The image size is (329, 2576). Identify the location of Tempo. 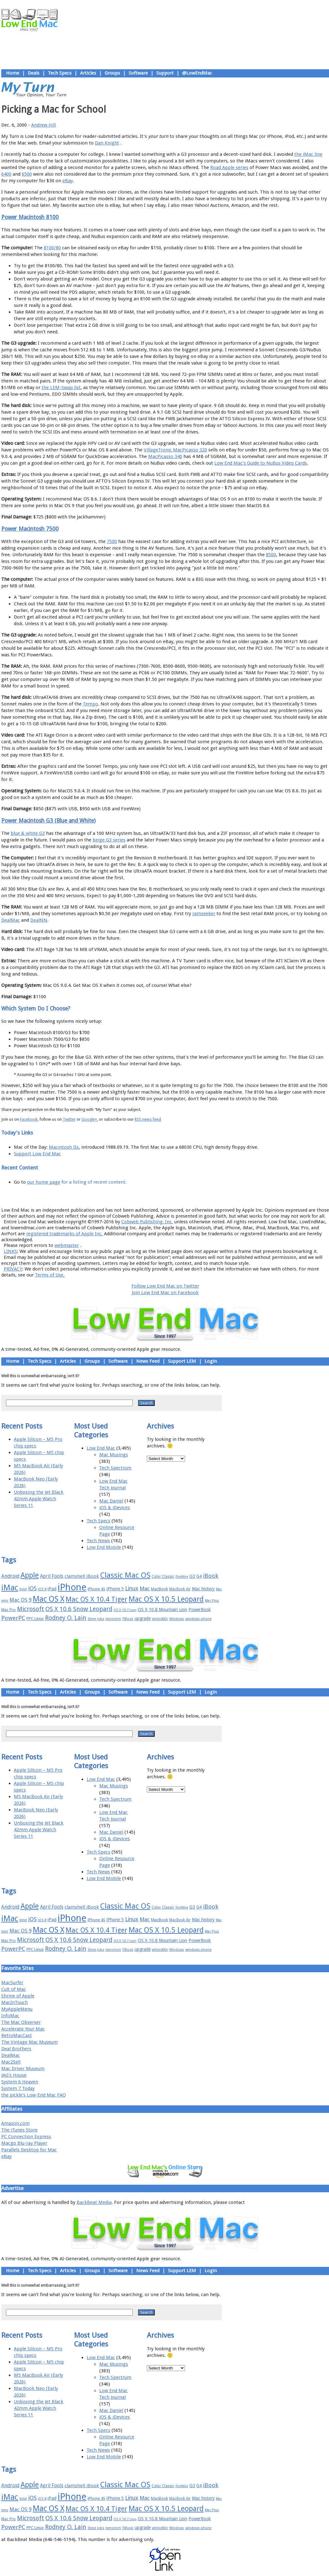
(90, 704).